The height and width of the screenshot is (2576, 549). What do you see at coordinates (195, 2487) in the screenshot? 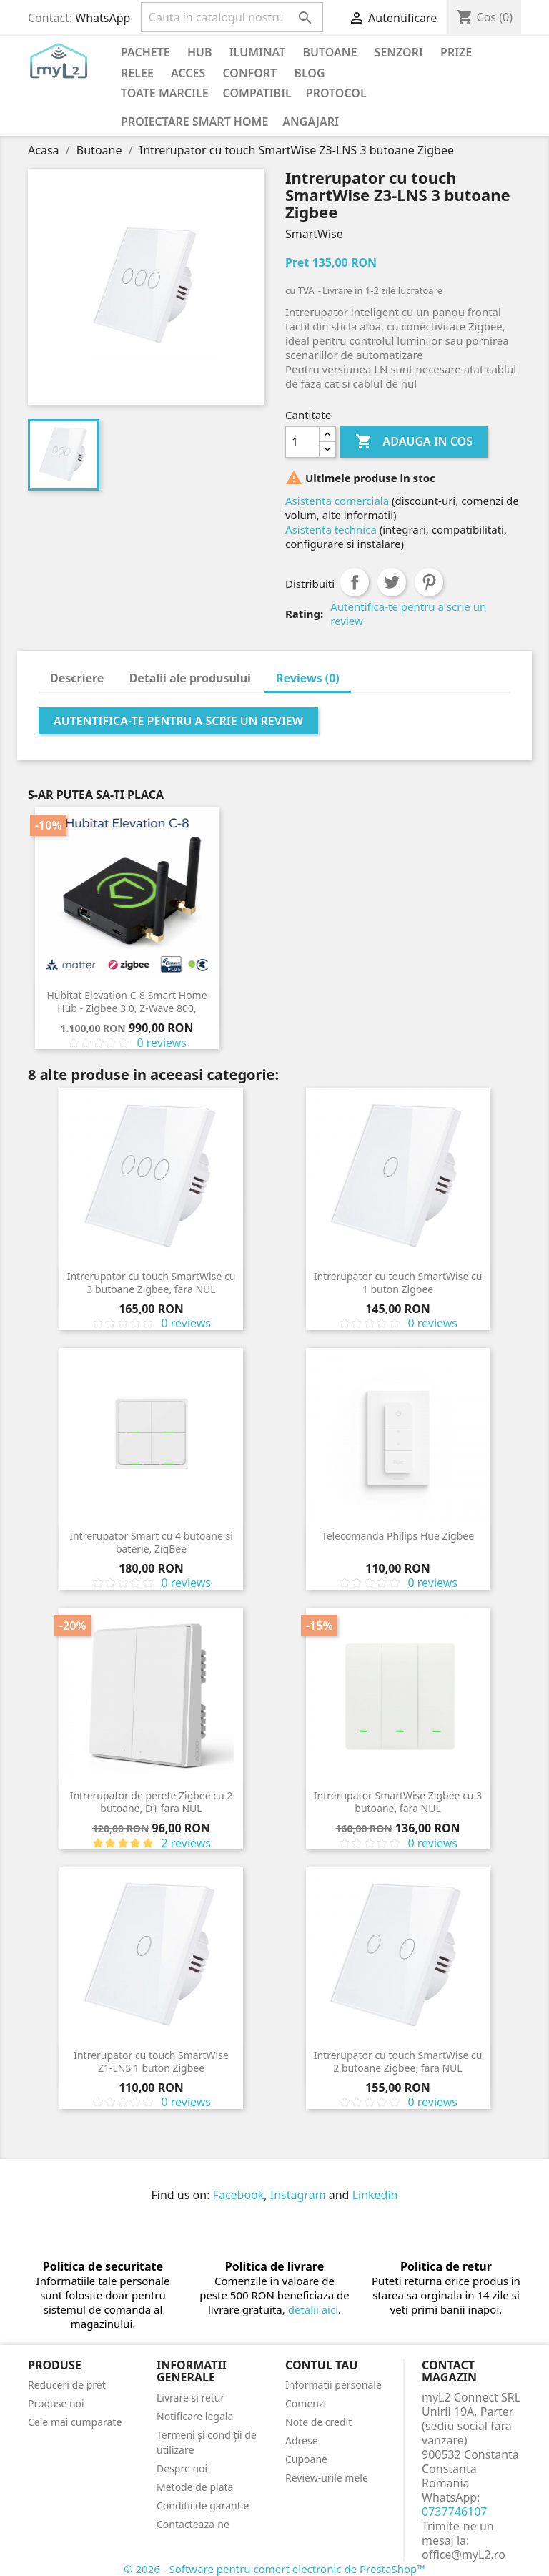
I see `Metode de plata` at bounding box center [195, 2487].